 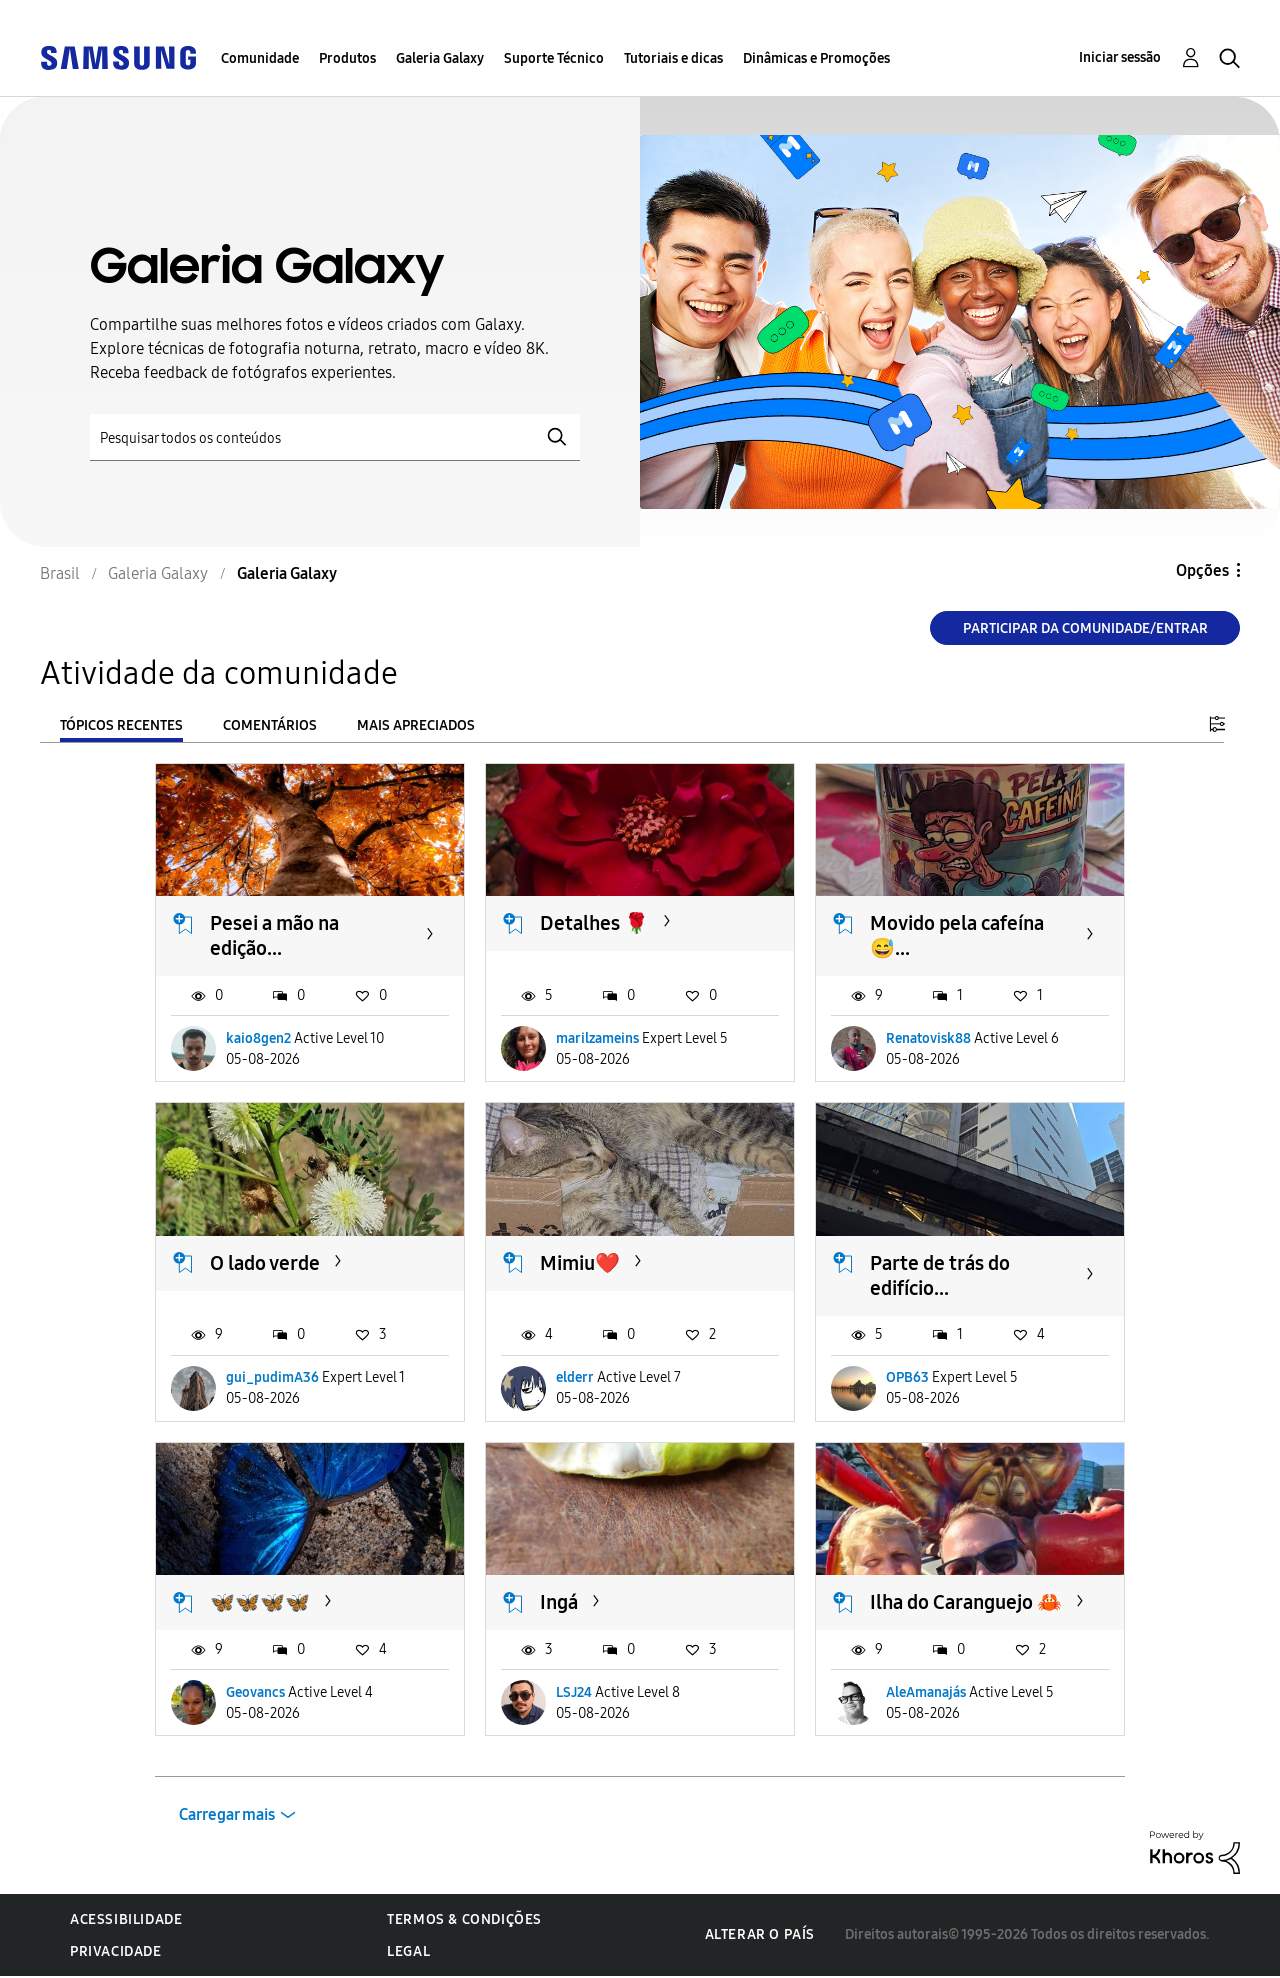 I want to click on Acessibilidade, so click(x=126, y=1919).